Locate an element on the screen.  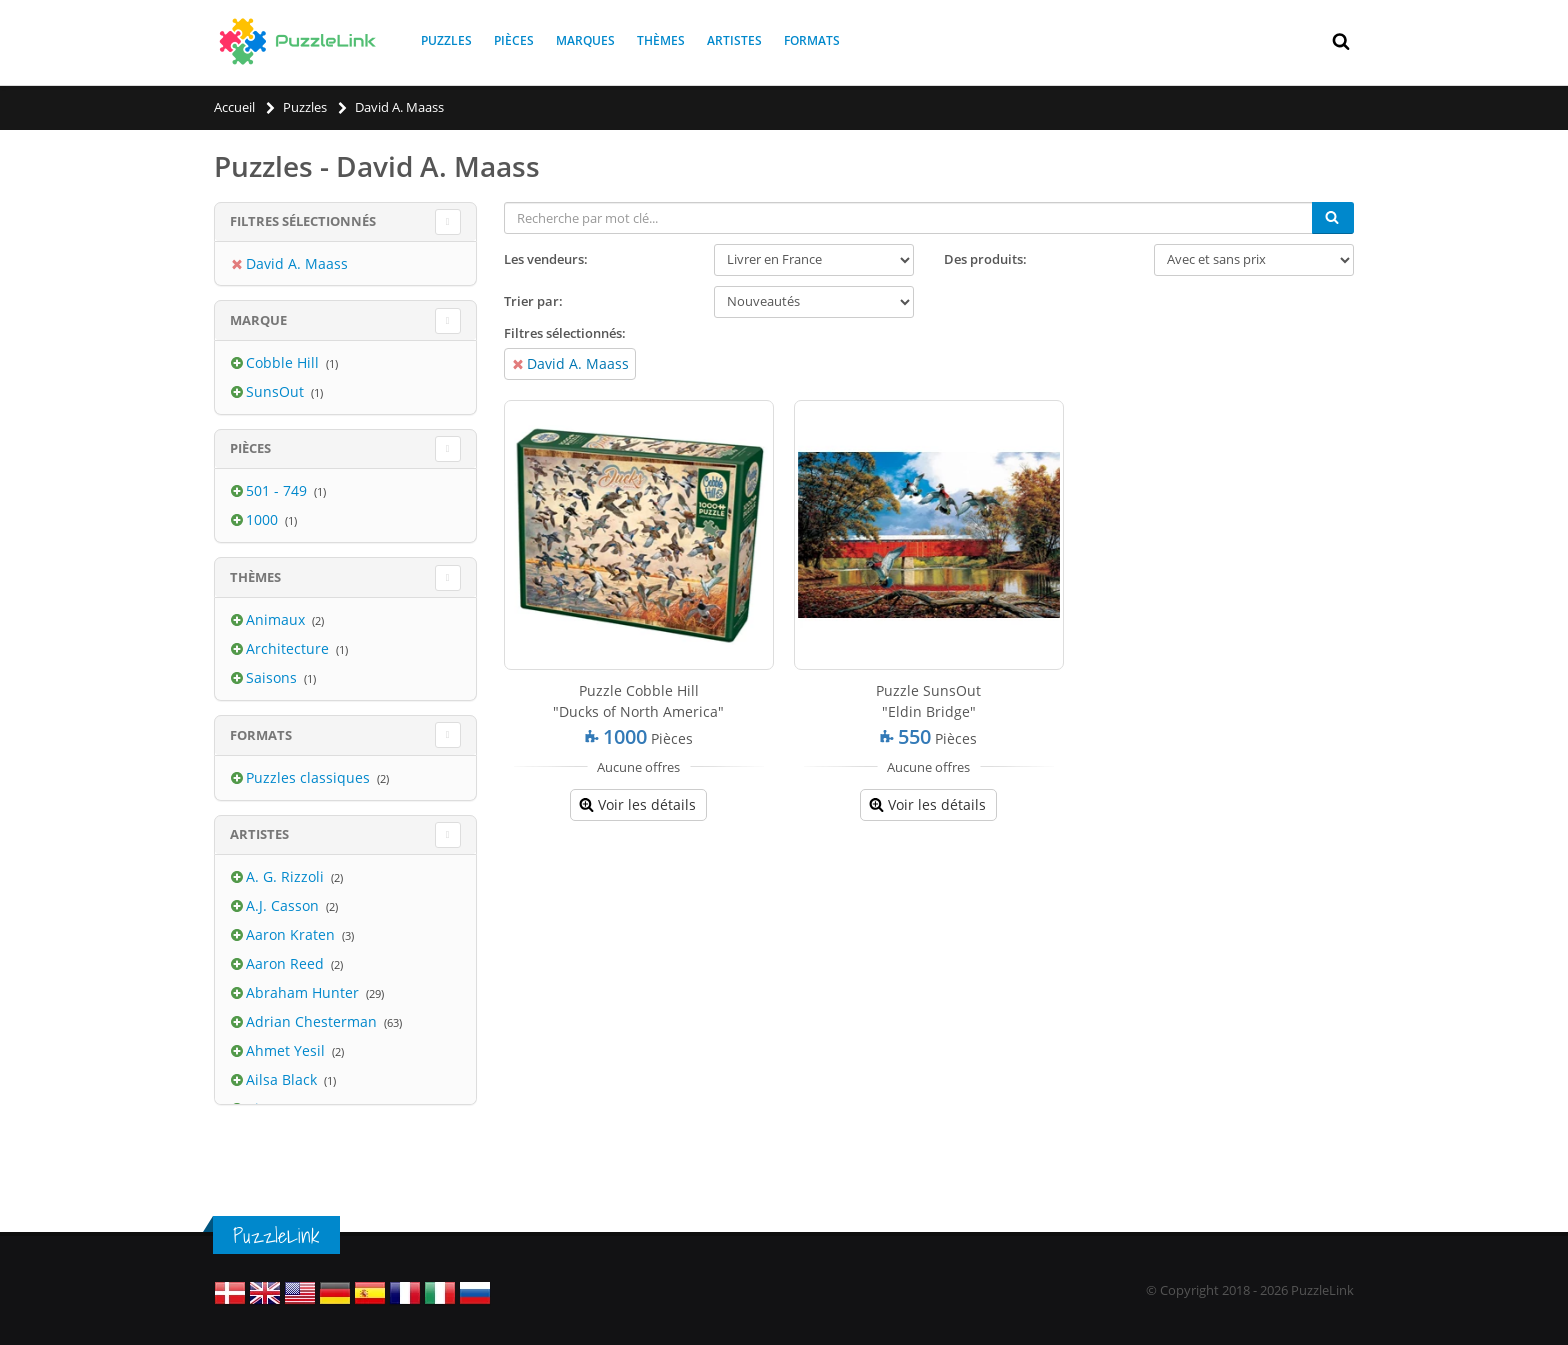
Des produits: is located at coordinates (985, 259).